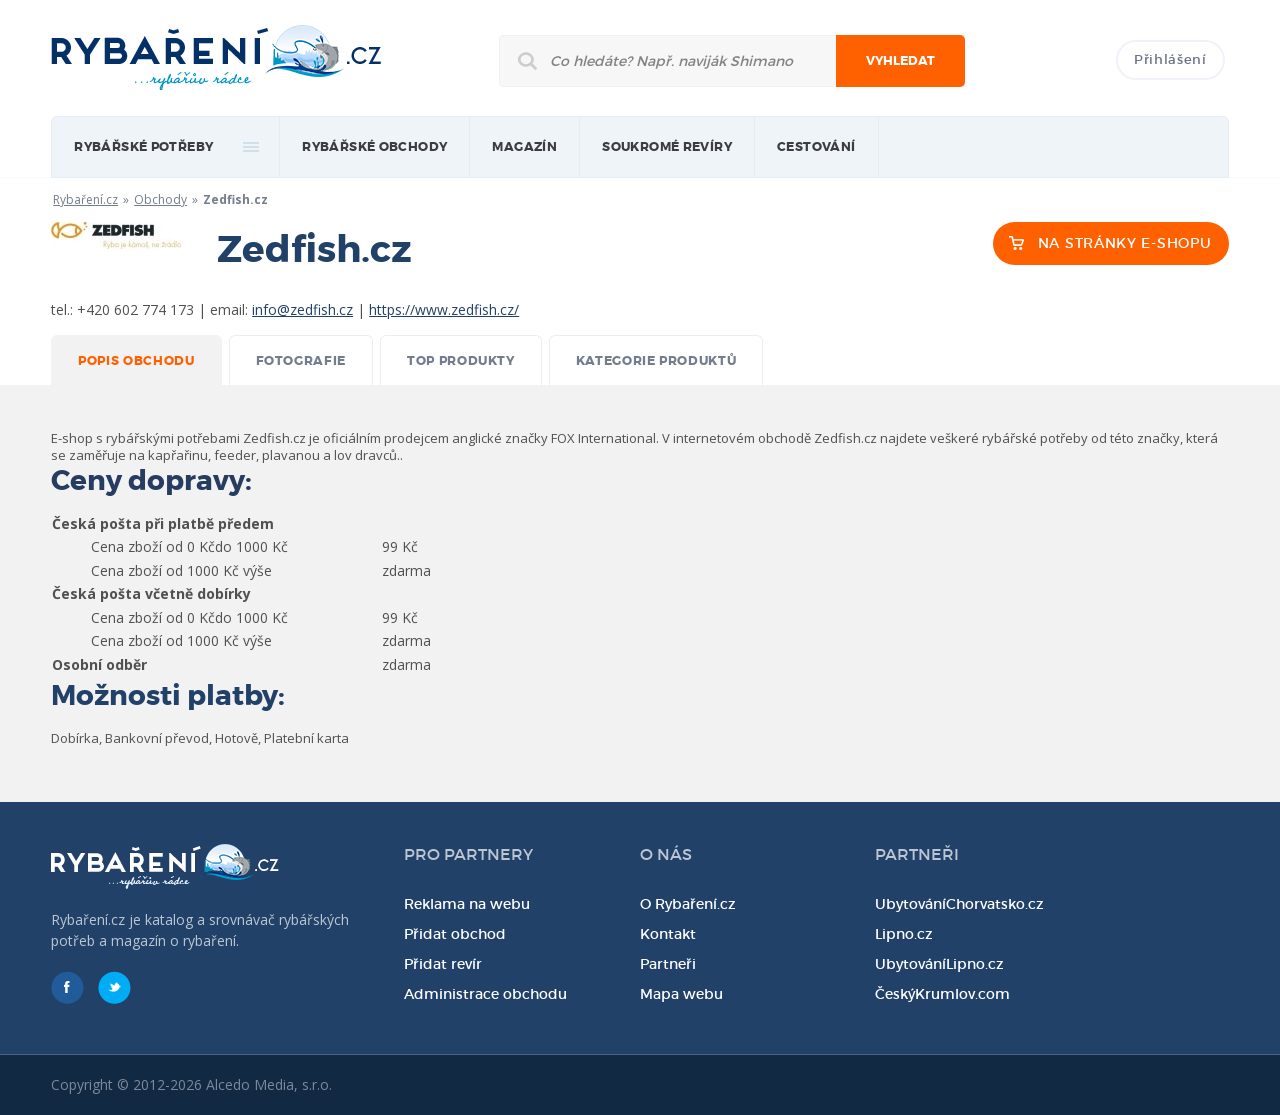 This screenshot has width=1280, height=1115. What do you see at coordinates (816, 147) in the screenshot?
I see `Cestování` at bounding box center [816, 147].